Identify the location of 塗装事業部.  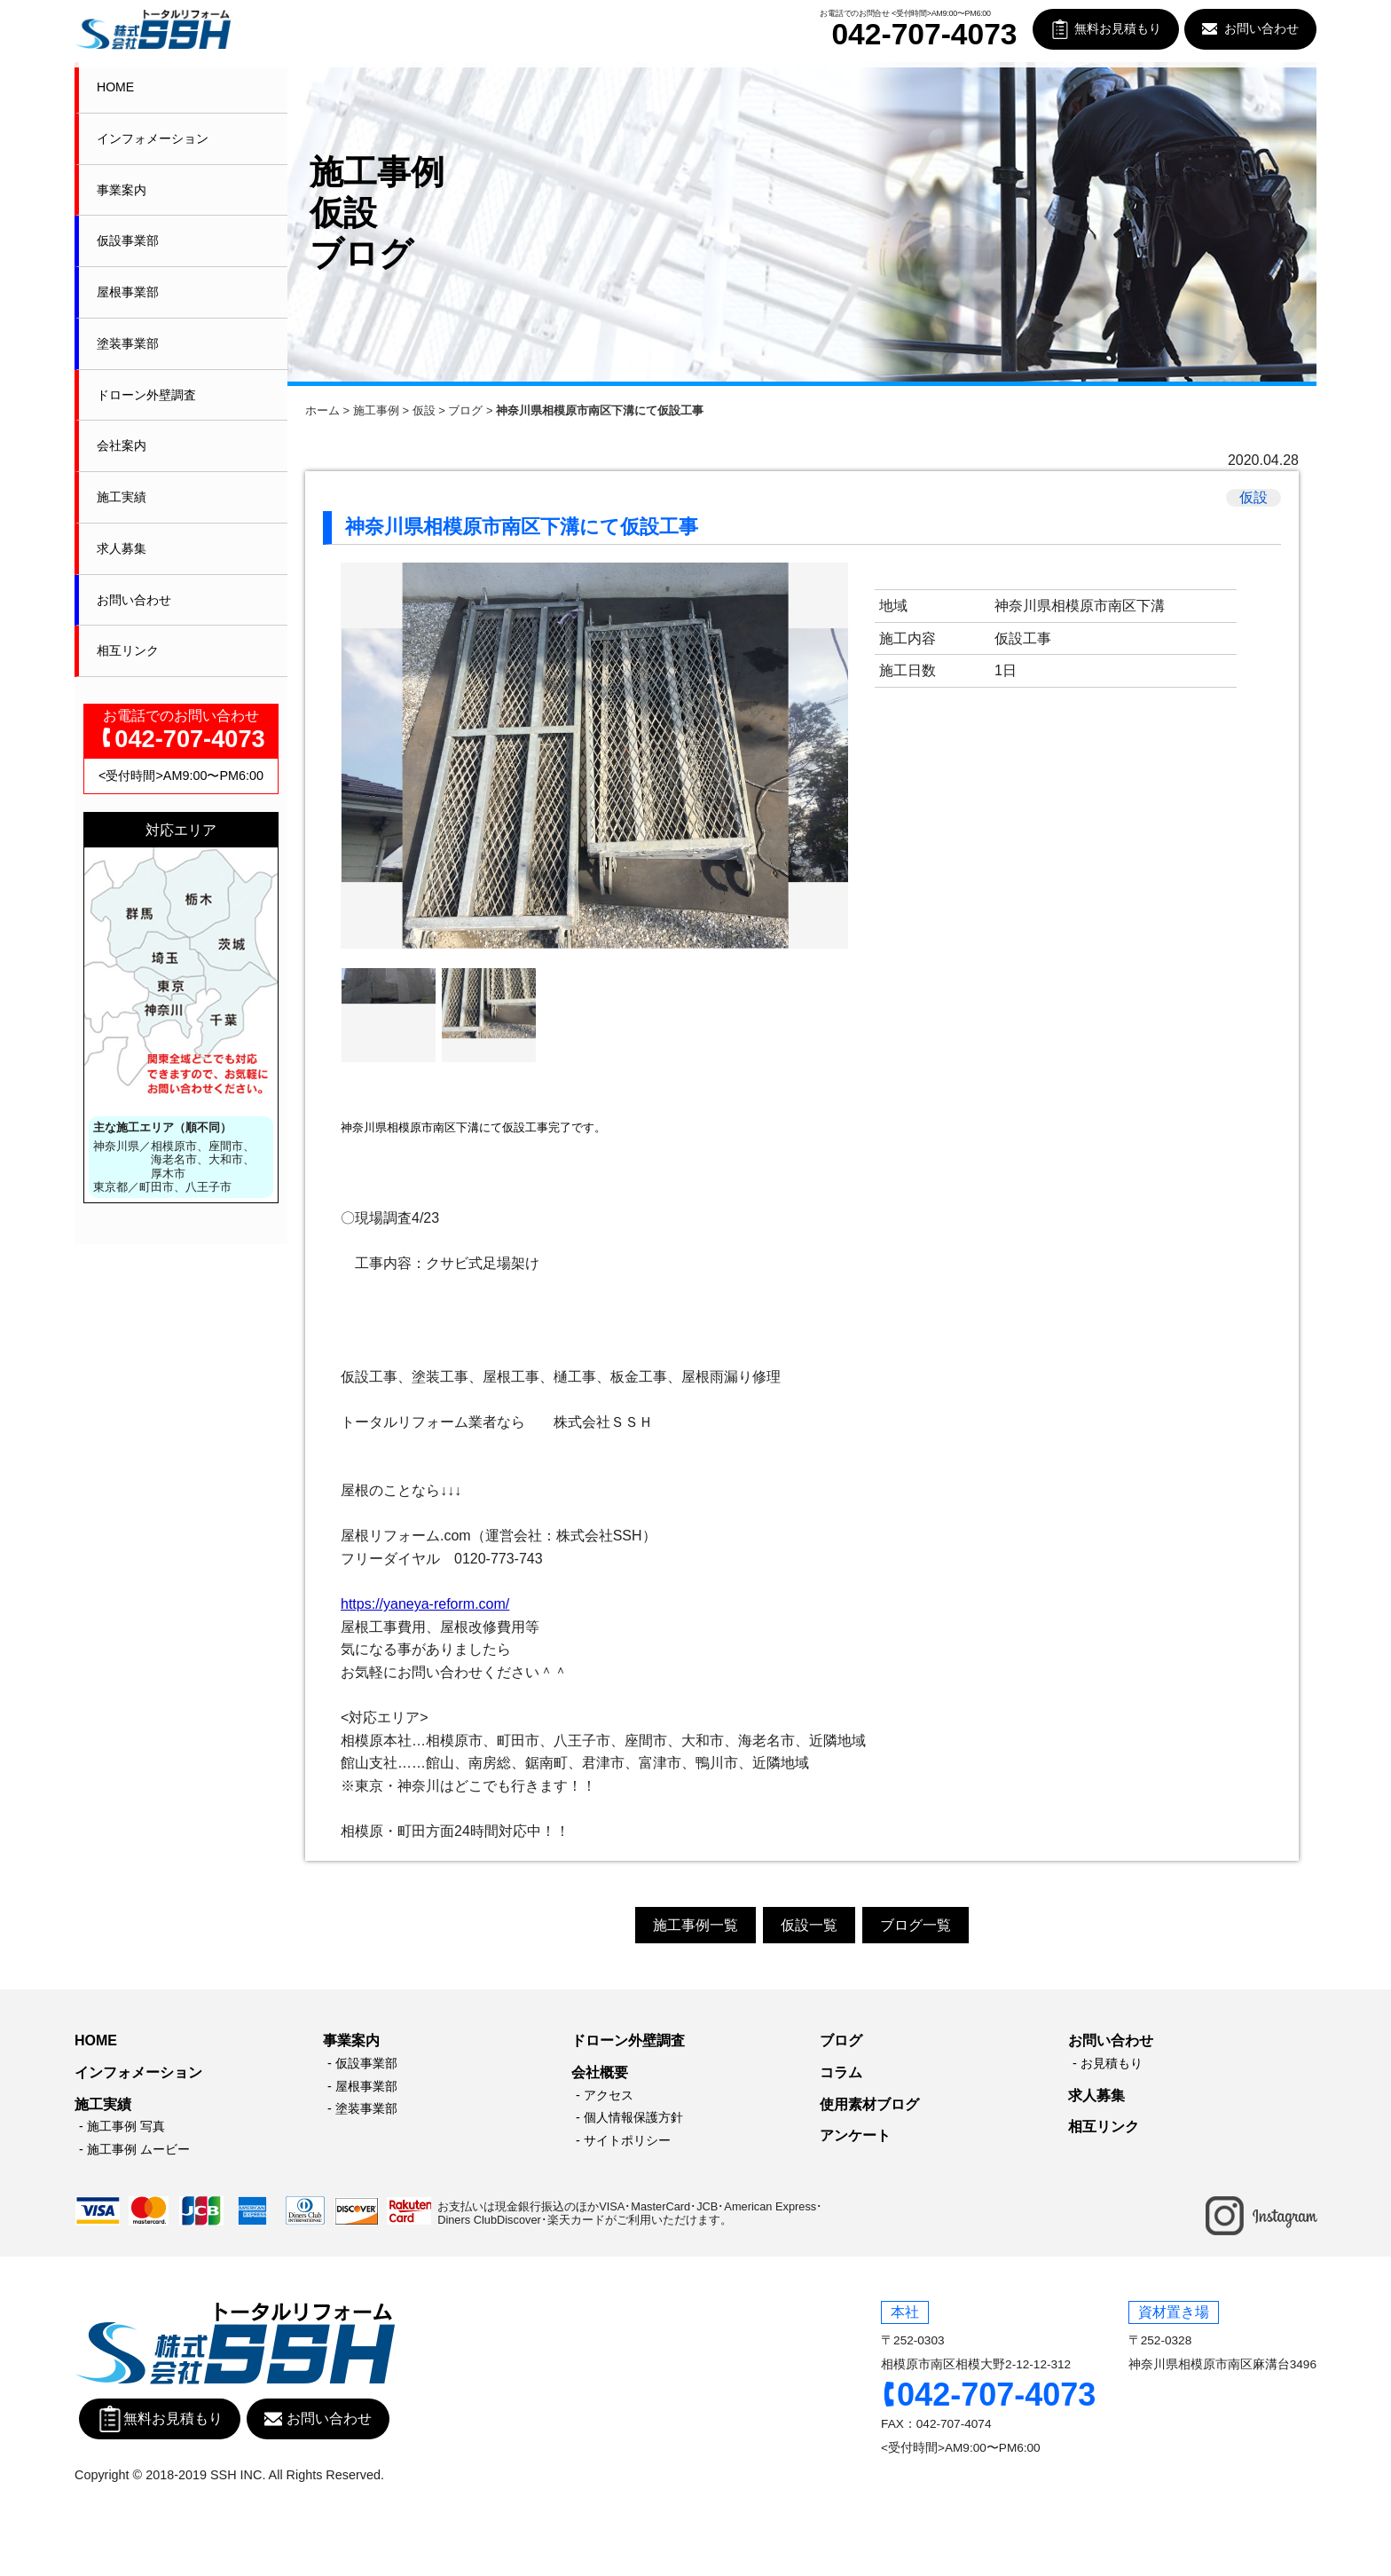
(128, 343).